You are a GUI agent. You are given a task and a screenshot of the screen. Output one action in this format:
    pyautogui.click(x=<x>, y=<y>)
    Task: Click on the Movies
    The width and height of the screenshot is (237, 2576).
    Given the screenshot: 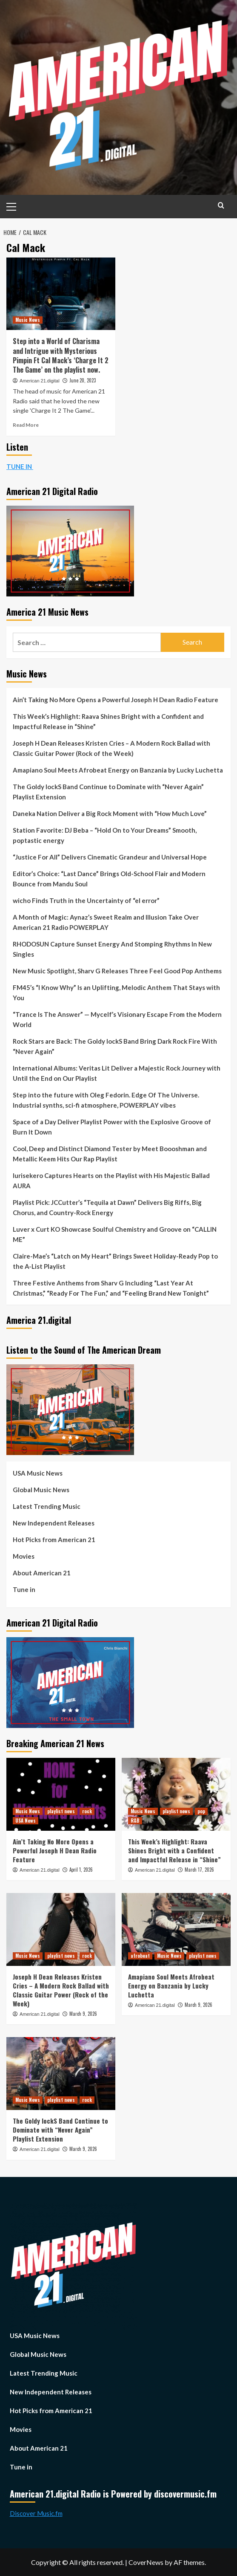 What is the action you would take?
    pyautogui.click(x=23, y=1556)
    